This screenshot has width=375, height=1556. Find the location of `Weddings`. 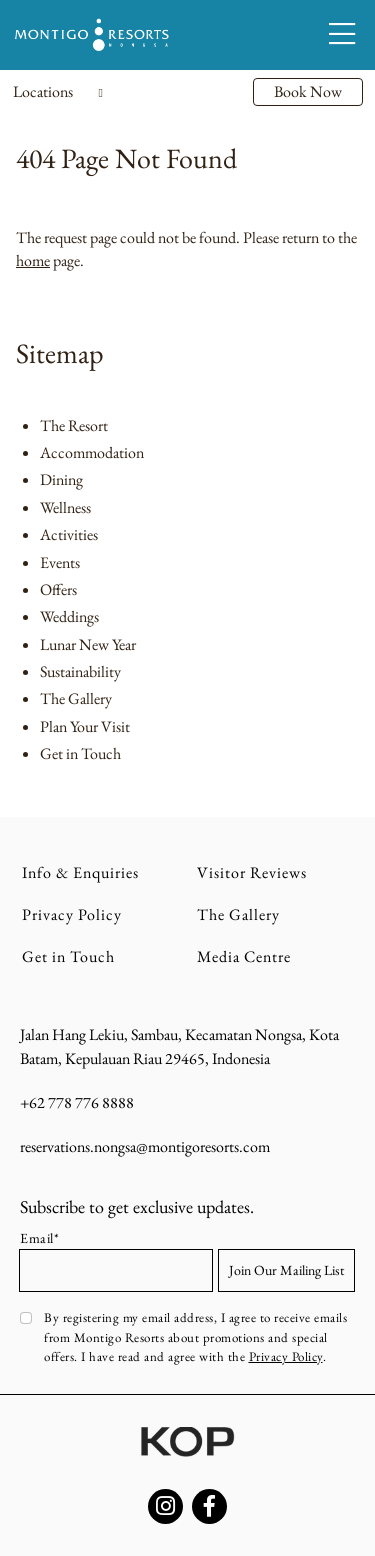

Weddings is located at coordinates (69, 616).